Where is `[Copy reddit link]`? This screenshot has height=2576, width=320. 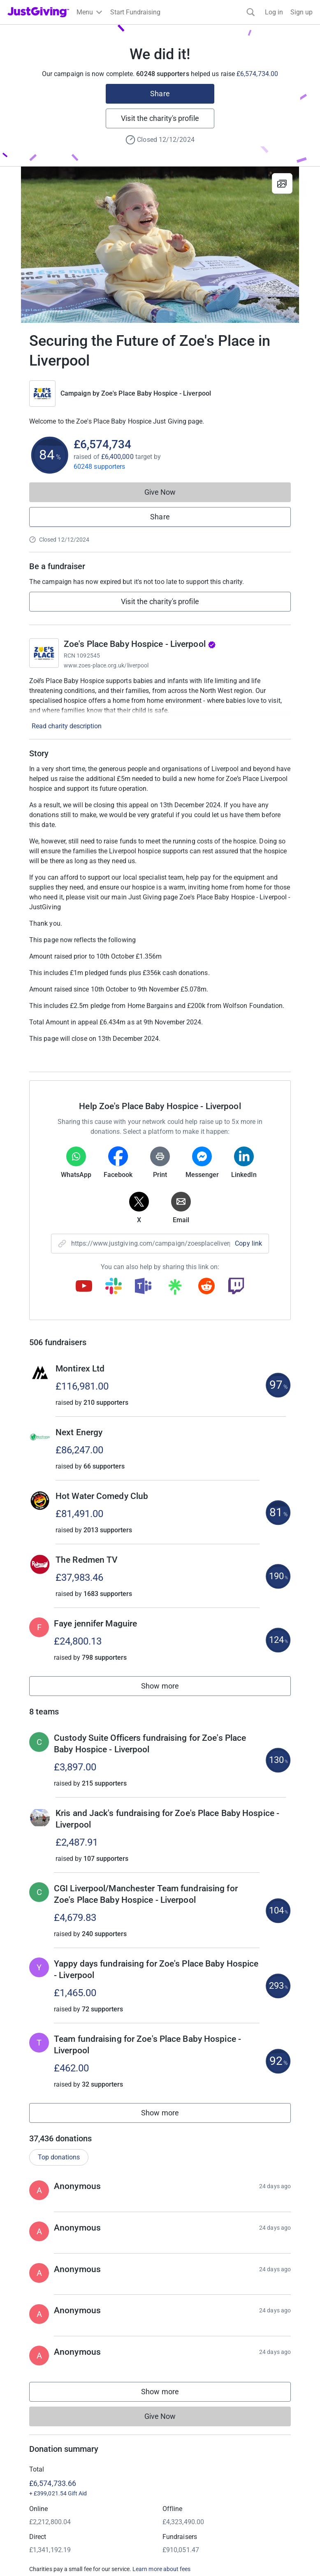 [Copy reddit link] is located at coordinates (206, 1287).